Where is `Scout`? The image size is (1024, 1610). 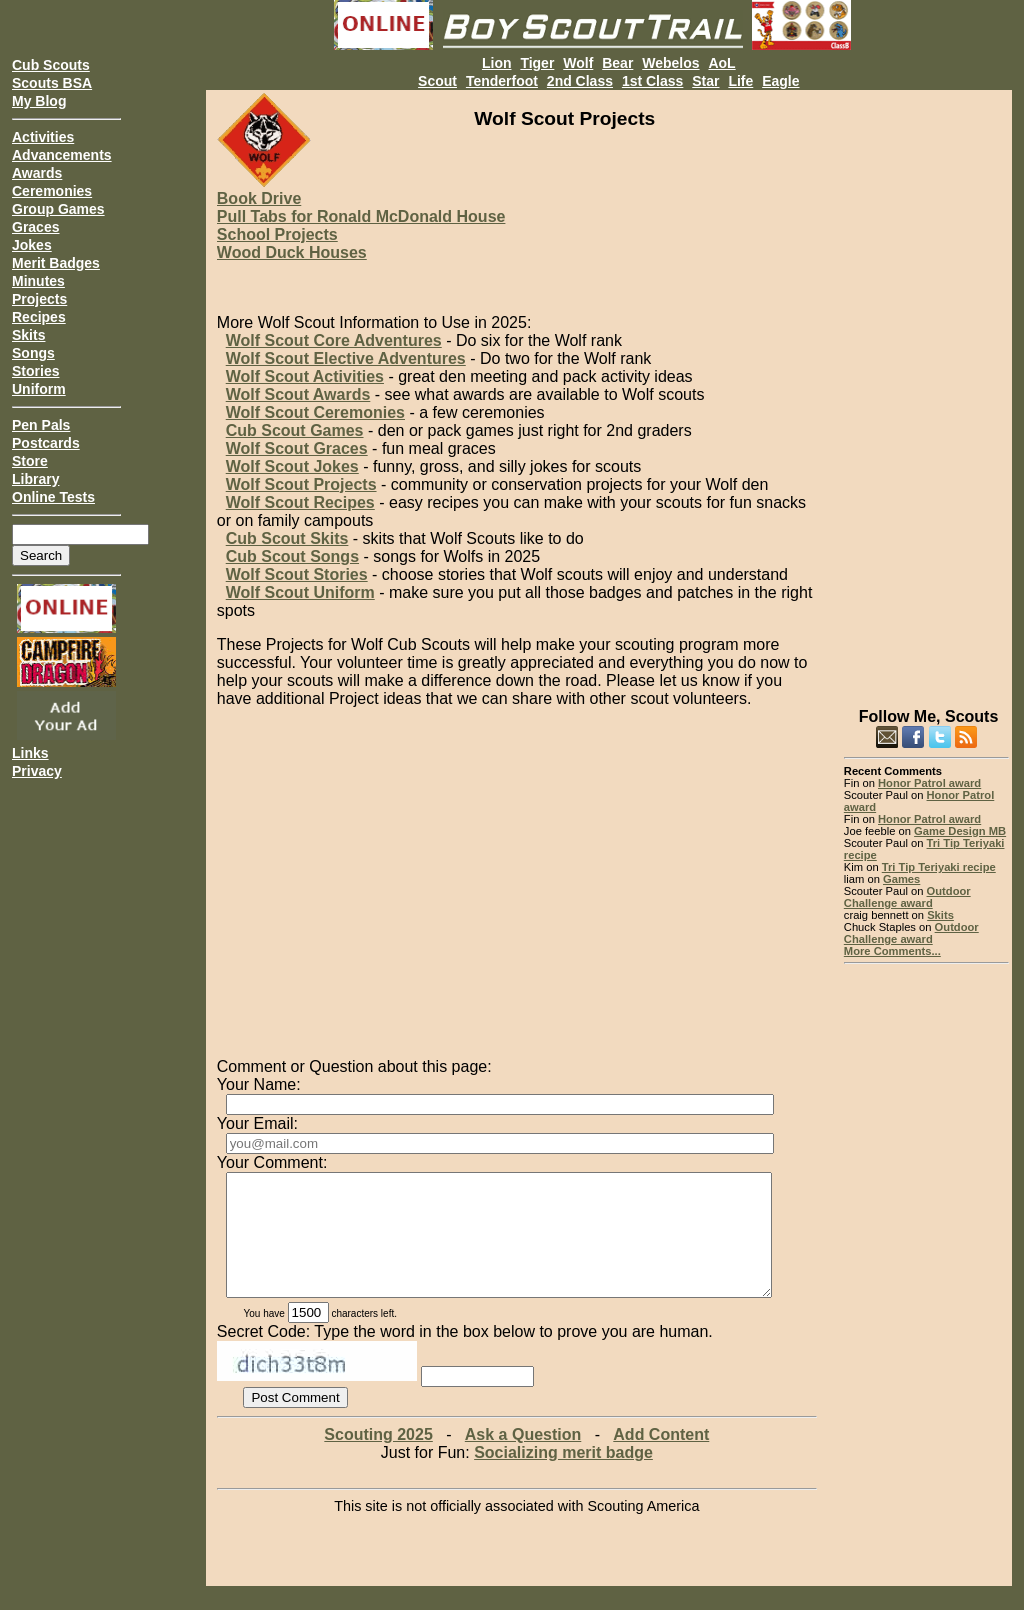
Scout is located at coordinates (437, 81).